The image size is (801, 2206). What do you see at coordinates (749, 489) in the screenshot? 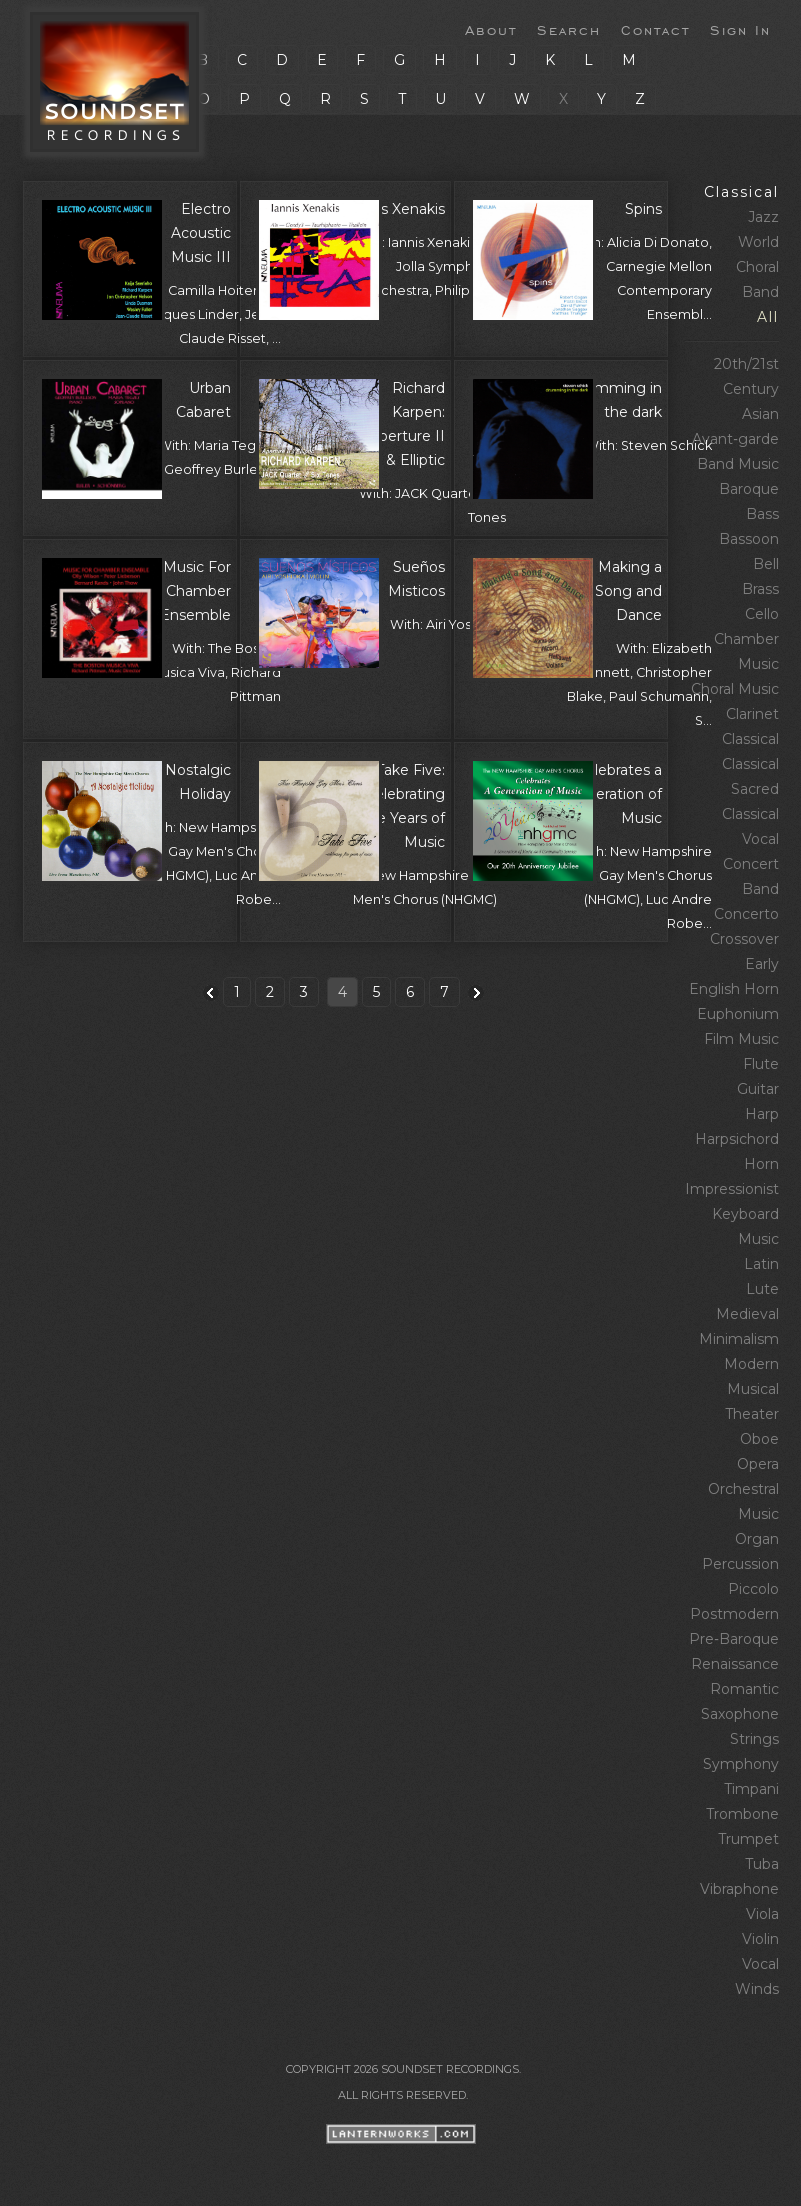
I see `Baroque` at bounding box center [749, 489].